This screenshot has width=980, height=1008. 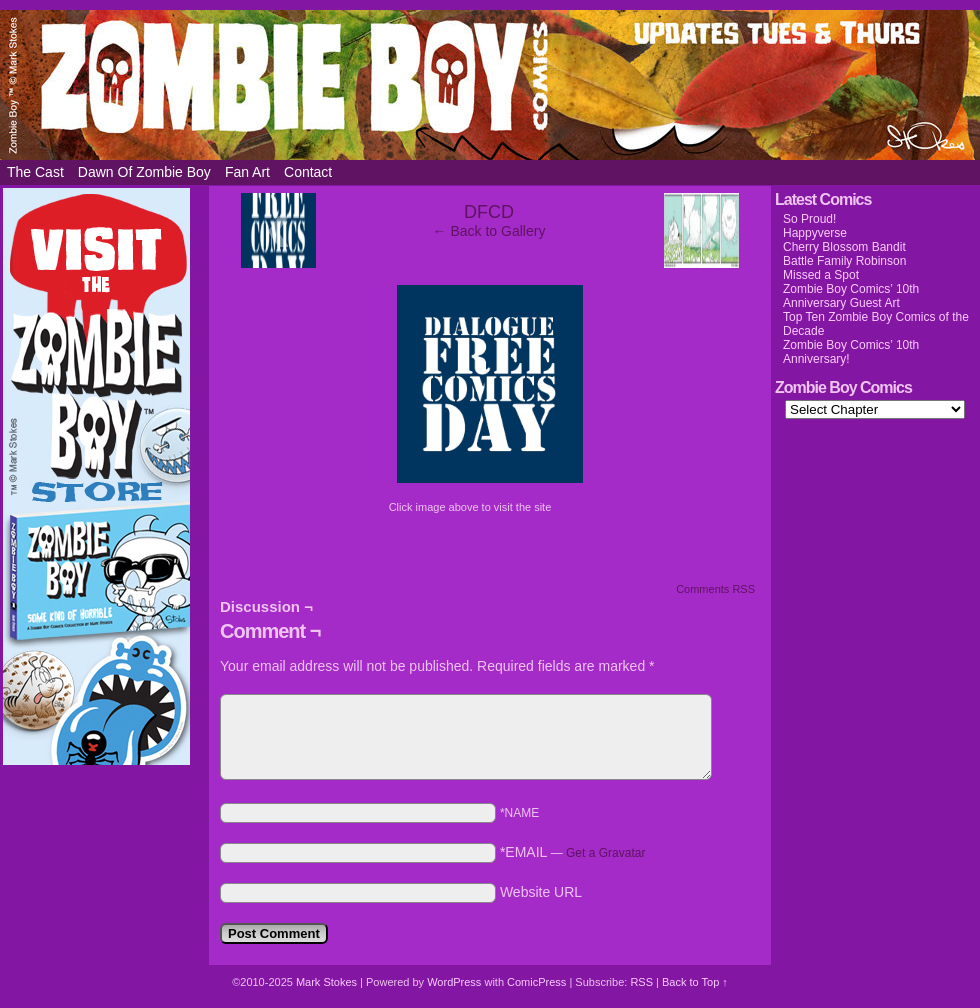 What do you see at coordinates (809, 219) in the screenshot?
I see `So Proud!` at bounding box center [809, 219].